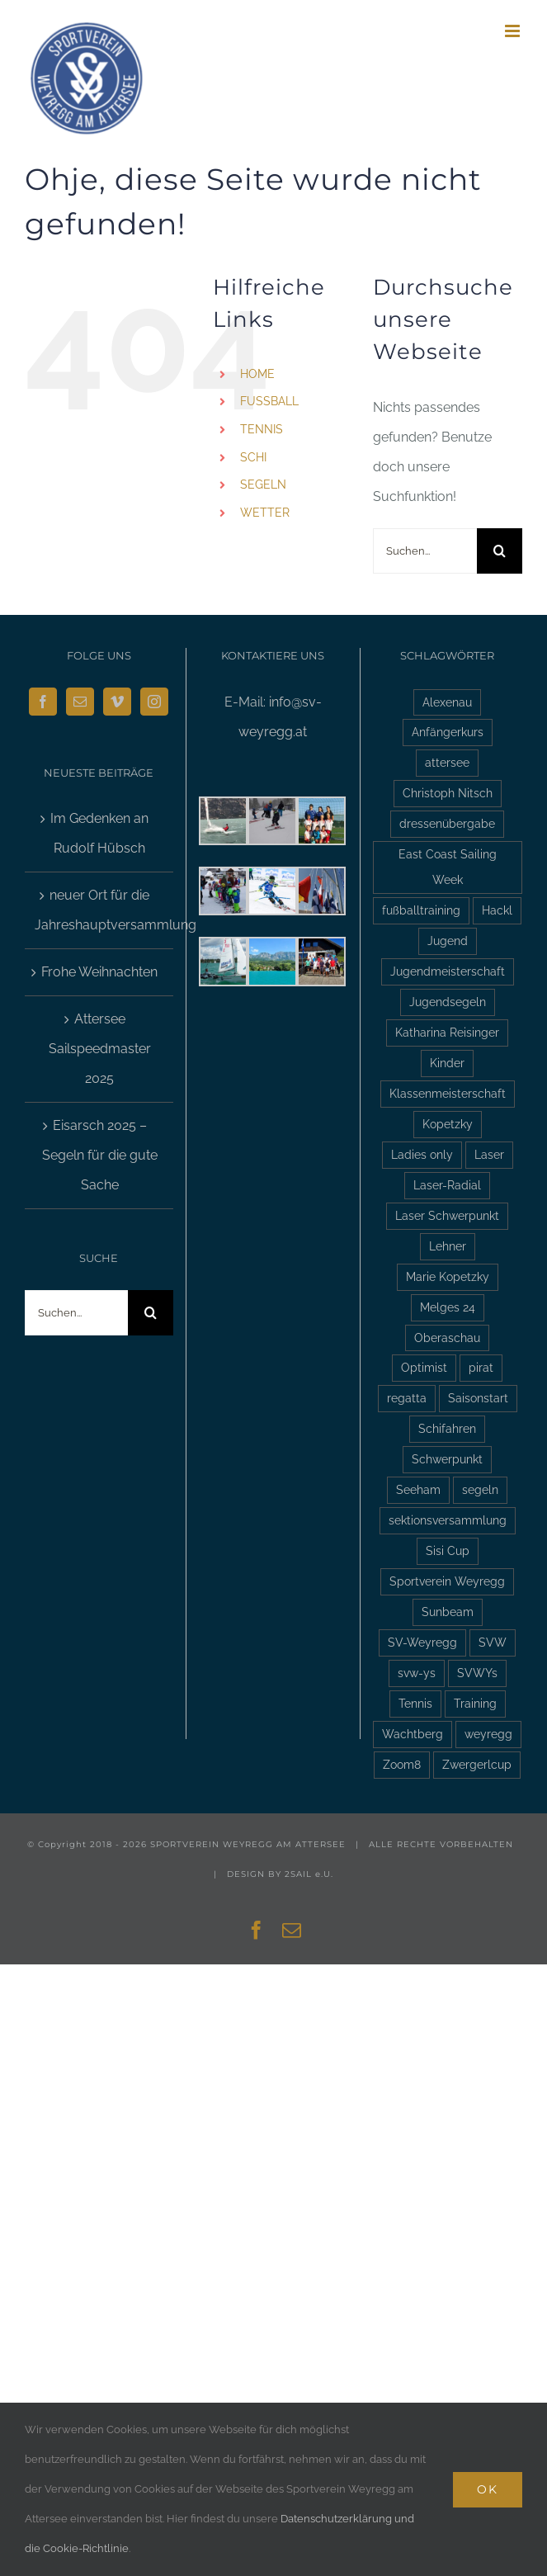 Image resolution: width=547 pixels, height=2576 pixels. Describe the element at coordinates (489, 1154) in the screenshot. I see `Laser [Laser (3 Einträge)]` at that location.